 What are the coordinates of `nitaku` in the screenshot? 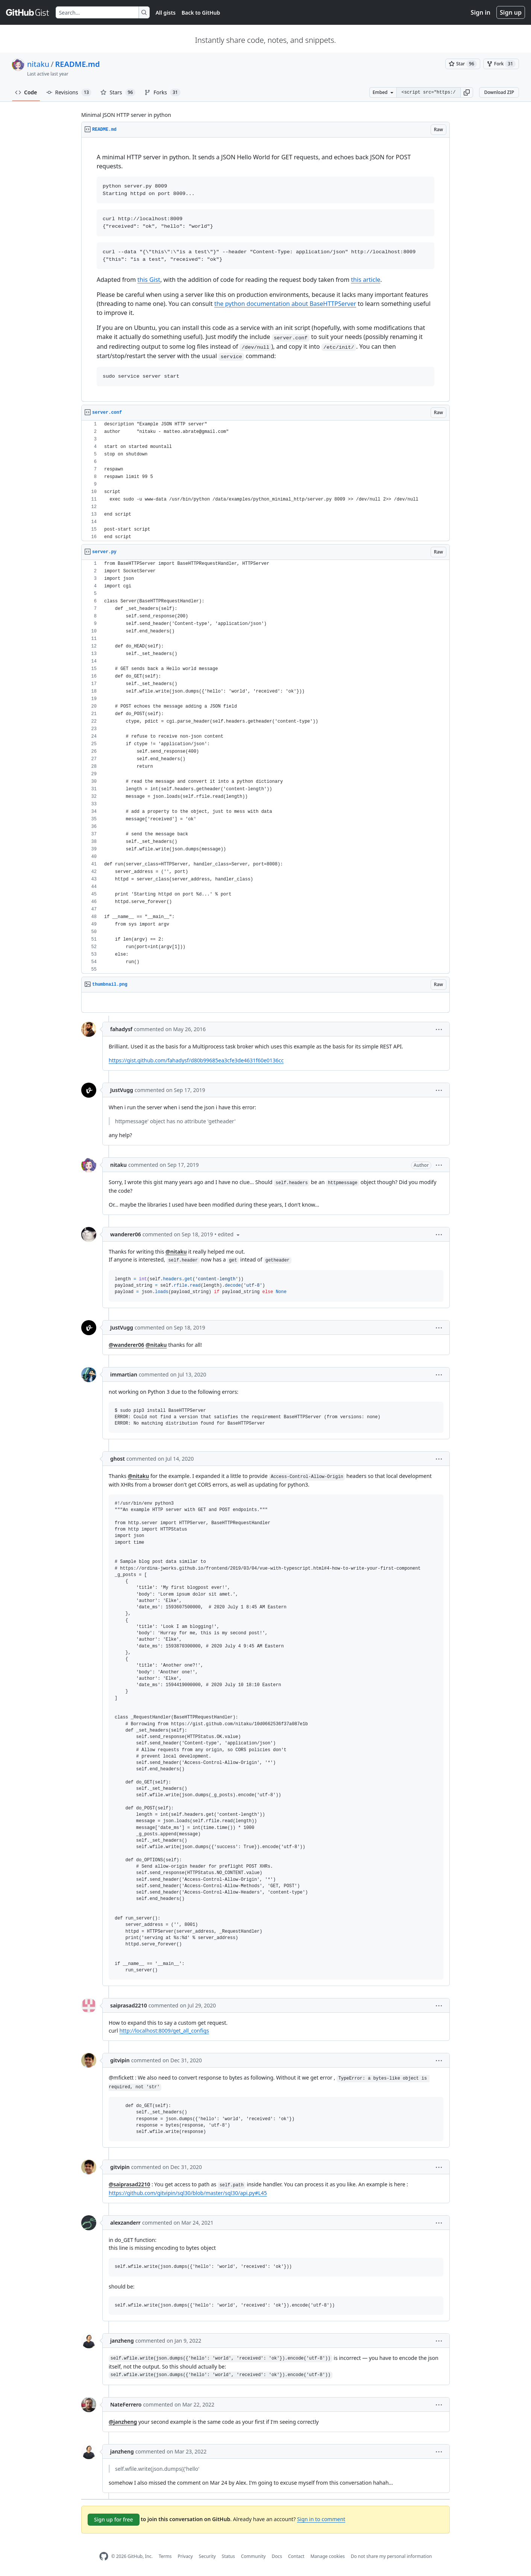 It's located at (38, 64).